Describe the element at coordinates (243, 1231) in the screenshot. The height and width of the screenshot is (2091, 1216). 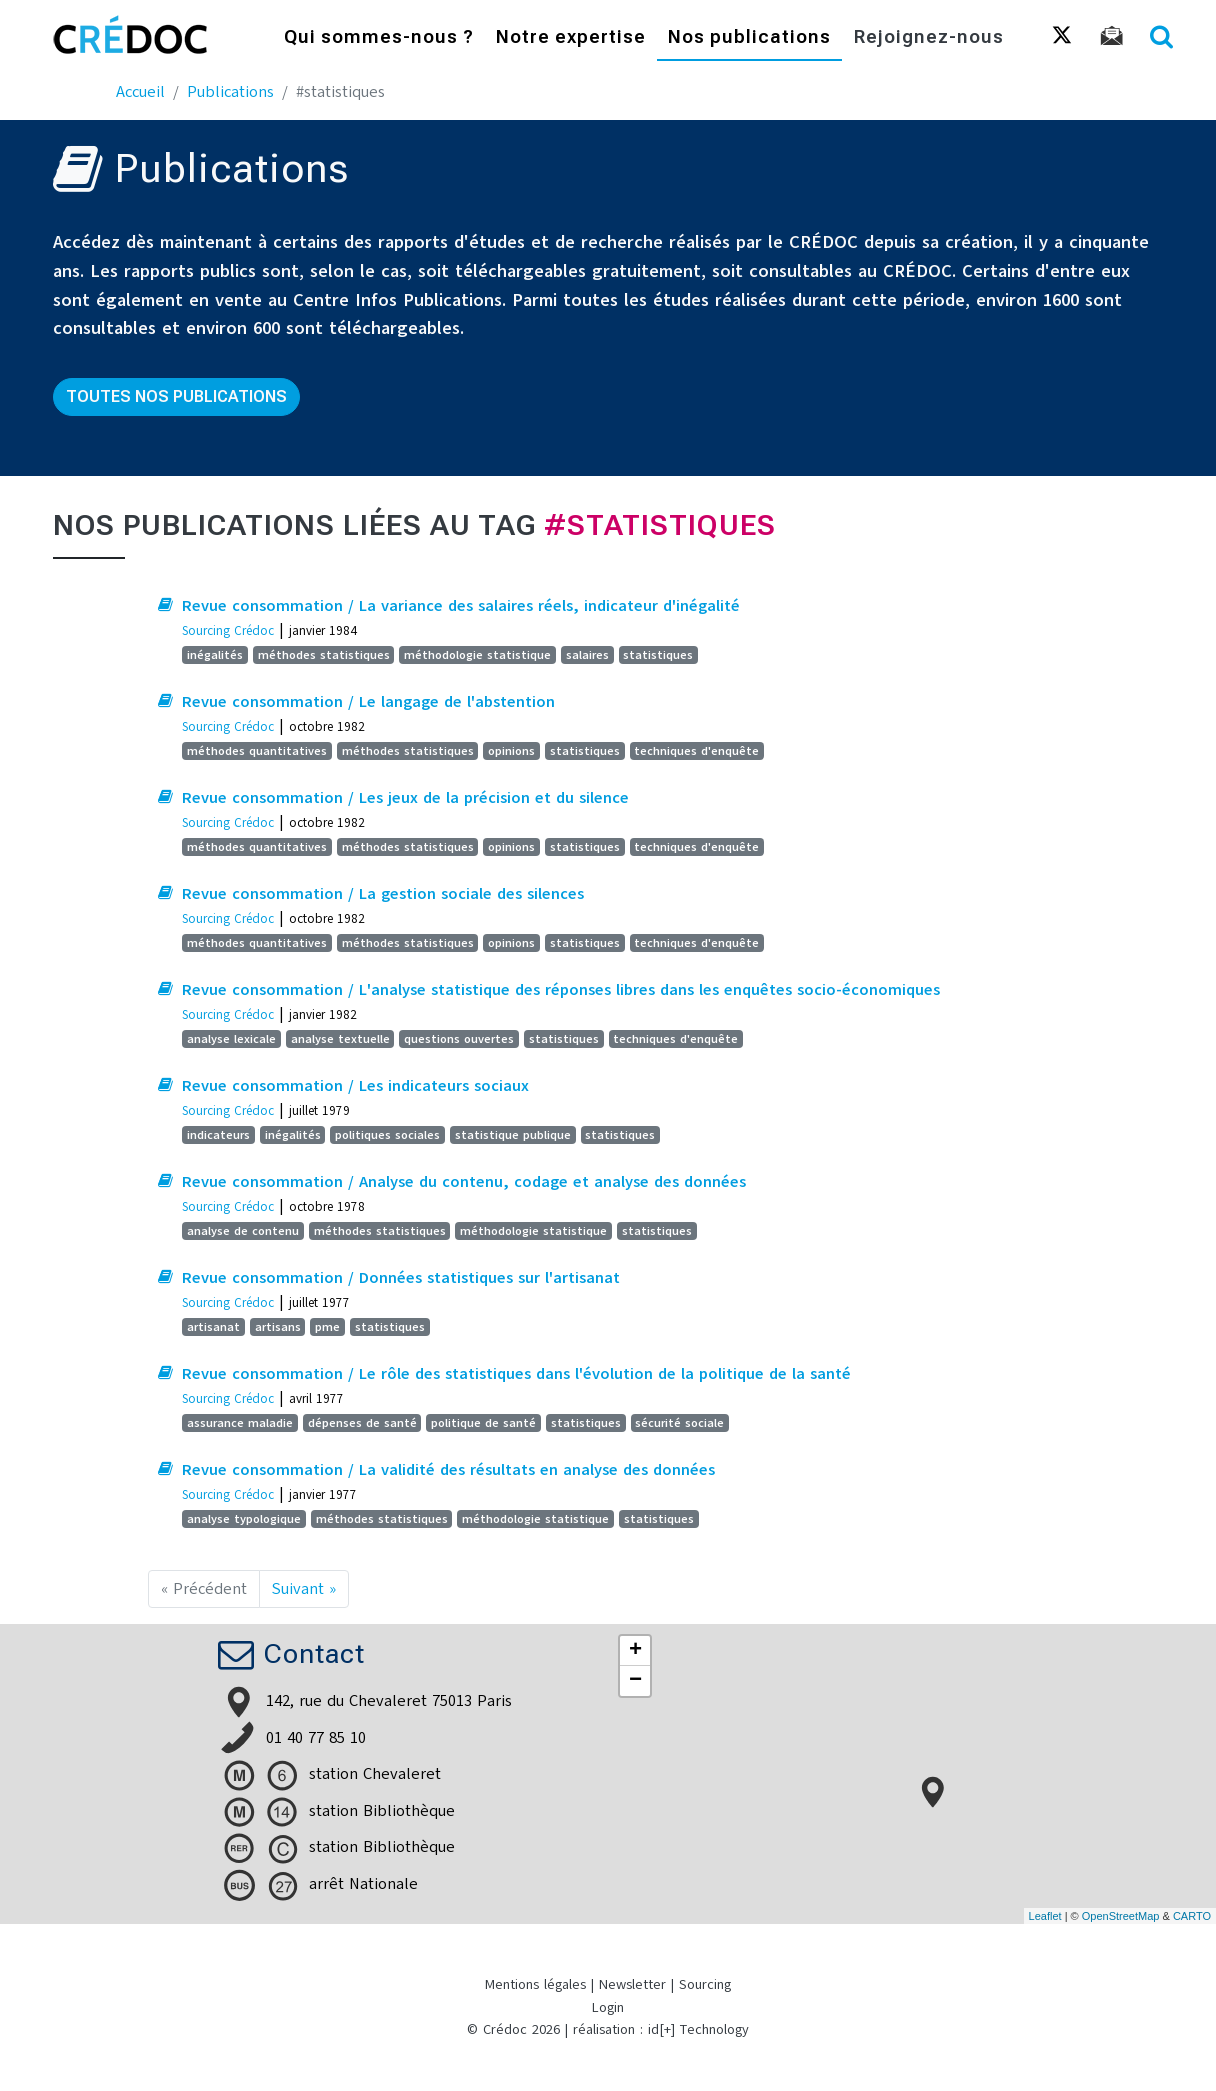
I see `analyse de contenu` at that location.